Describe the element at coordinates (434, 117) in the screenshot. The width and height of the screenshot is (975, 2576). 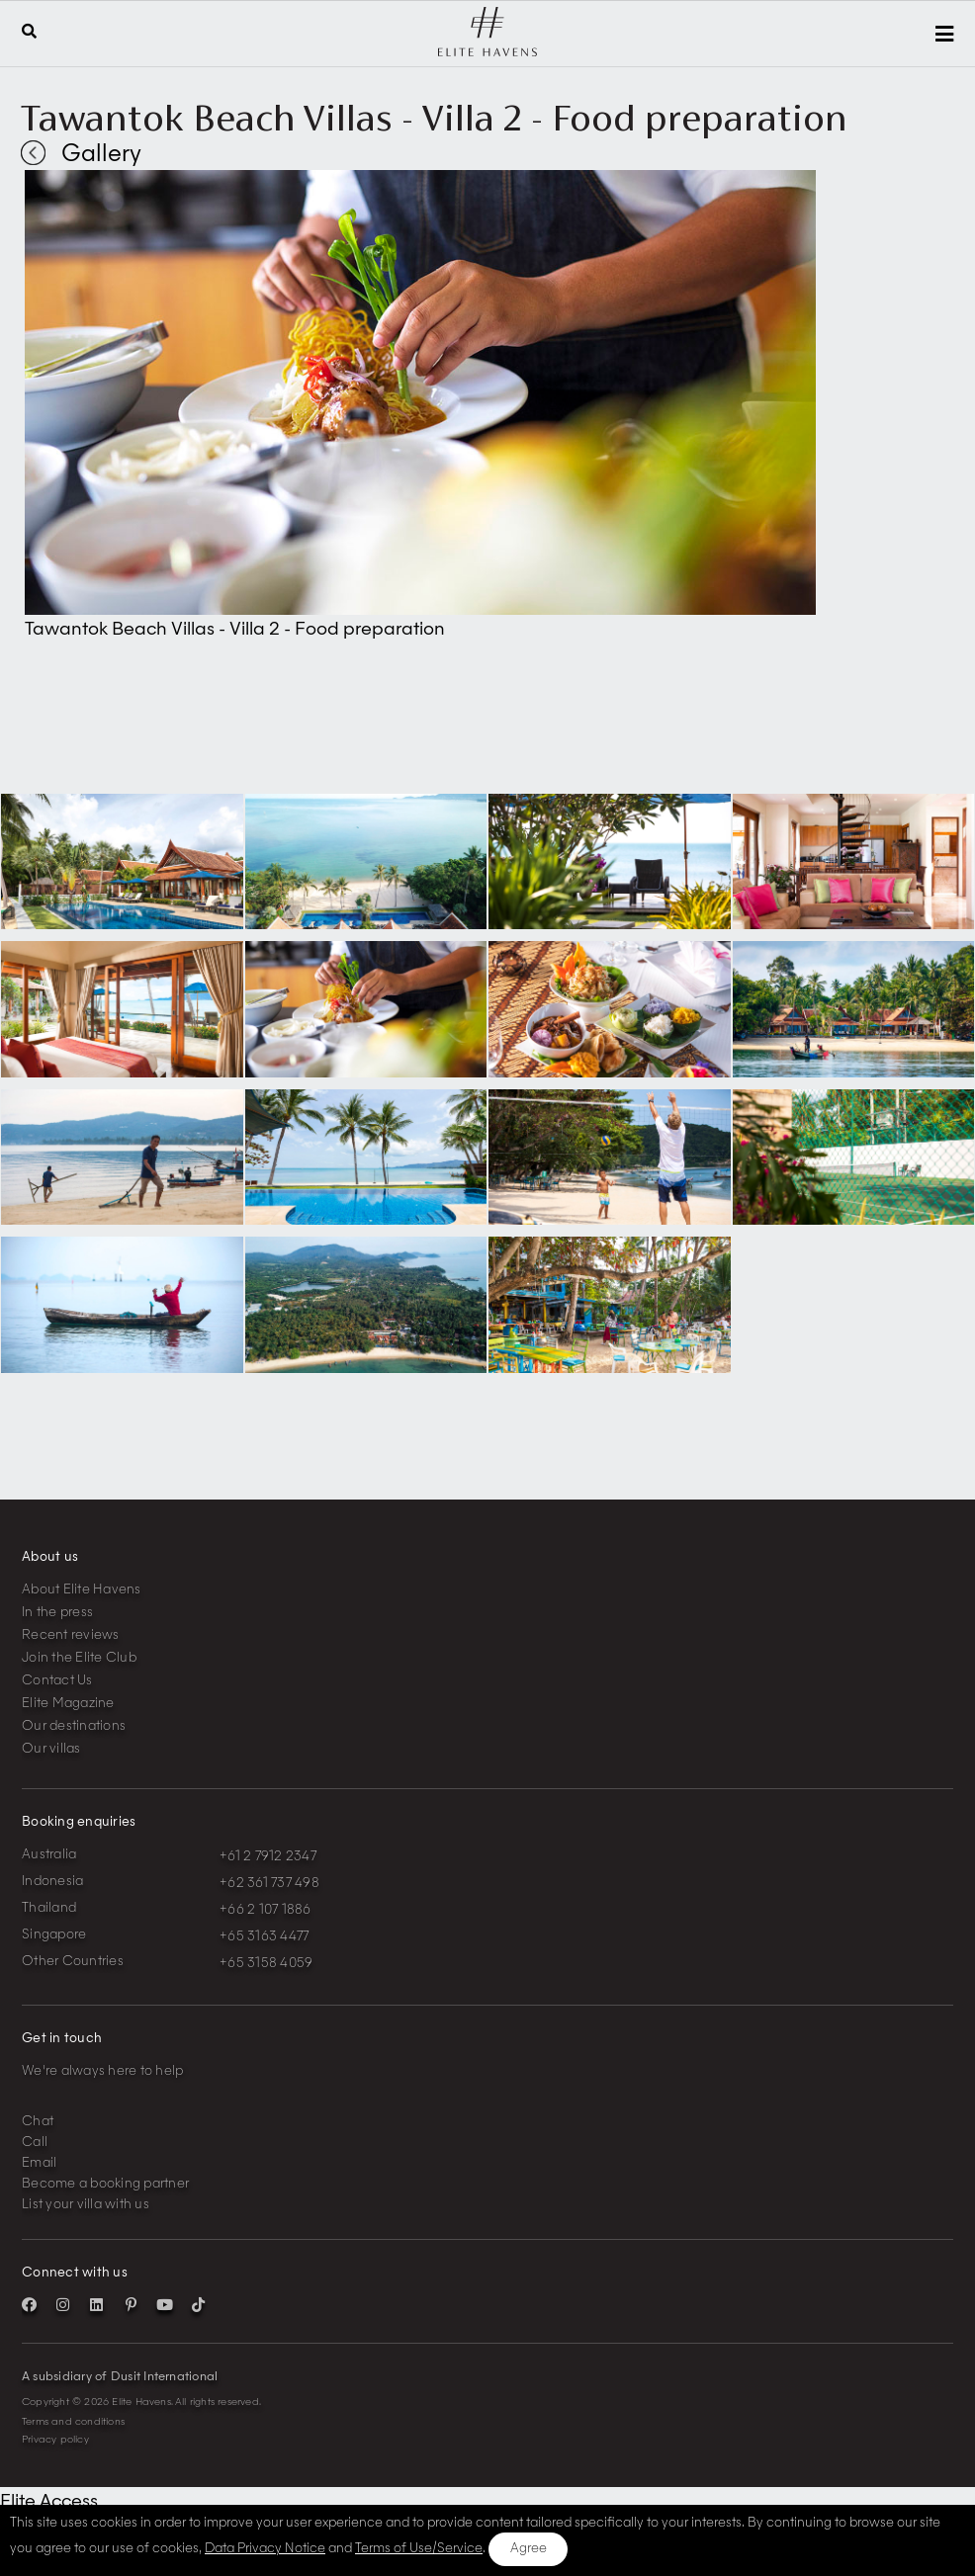
I see `Tawantok Beach Villas - Villa 2 - Food preparation` at that location.